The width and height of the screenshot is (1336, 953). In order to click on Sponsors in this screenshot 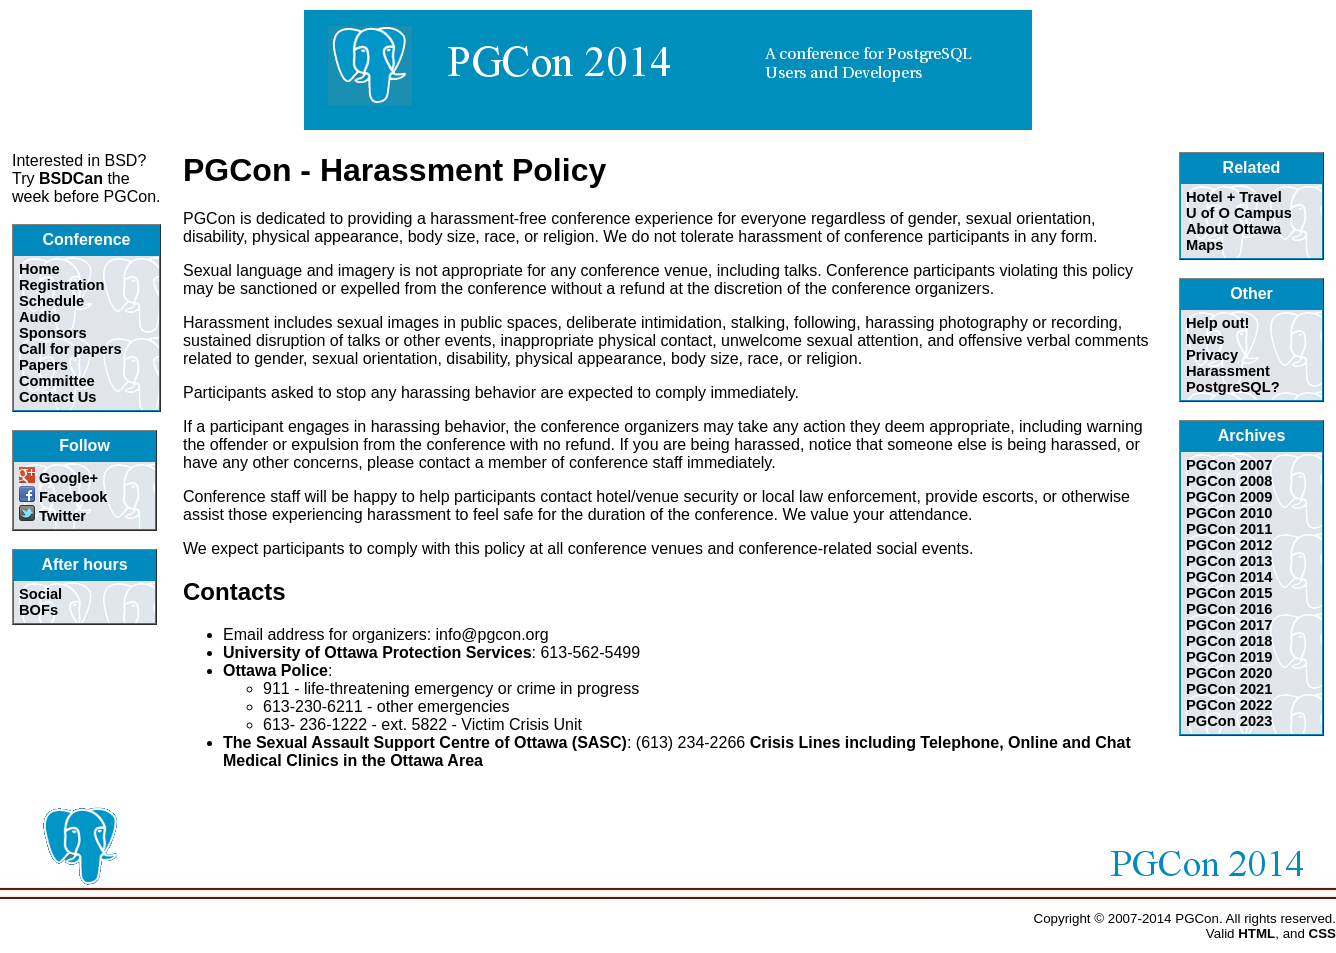, I will do `click(53, 333)`.